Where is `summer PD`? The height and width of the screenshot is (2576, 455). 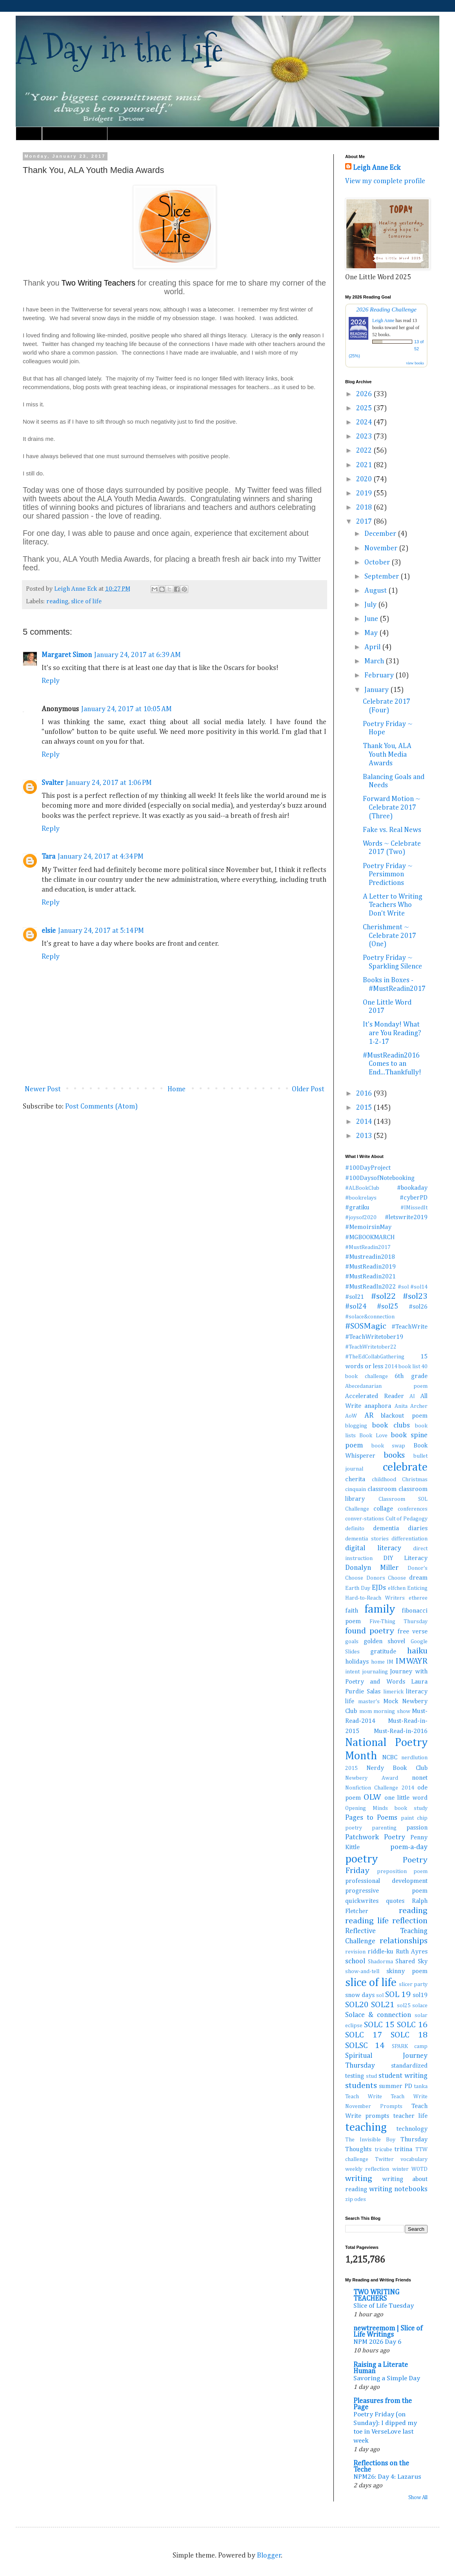
summer PD is located at coordinates (395, 2086).